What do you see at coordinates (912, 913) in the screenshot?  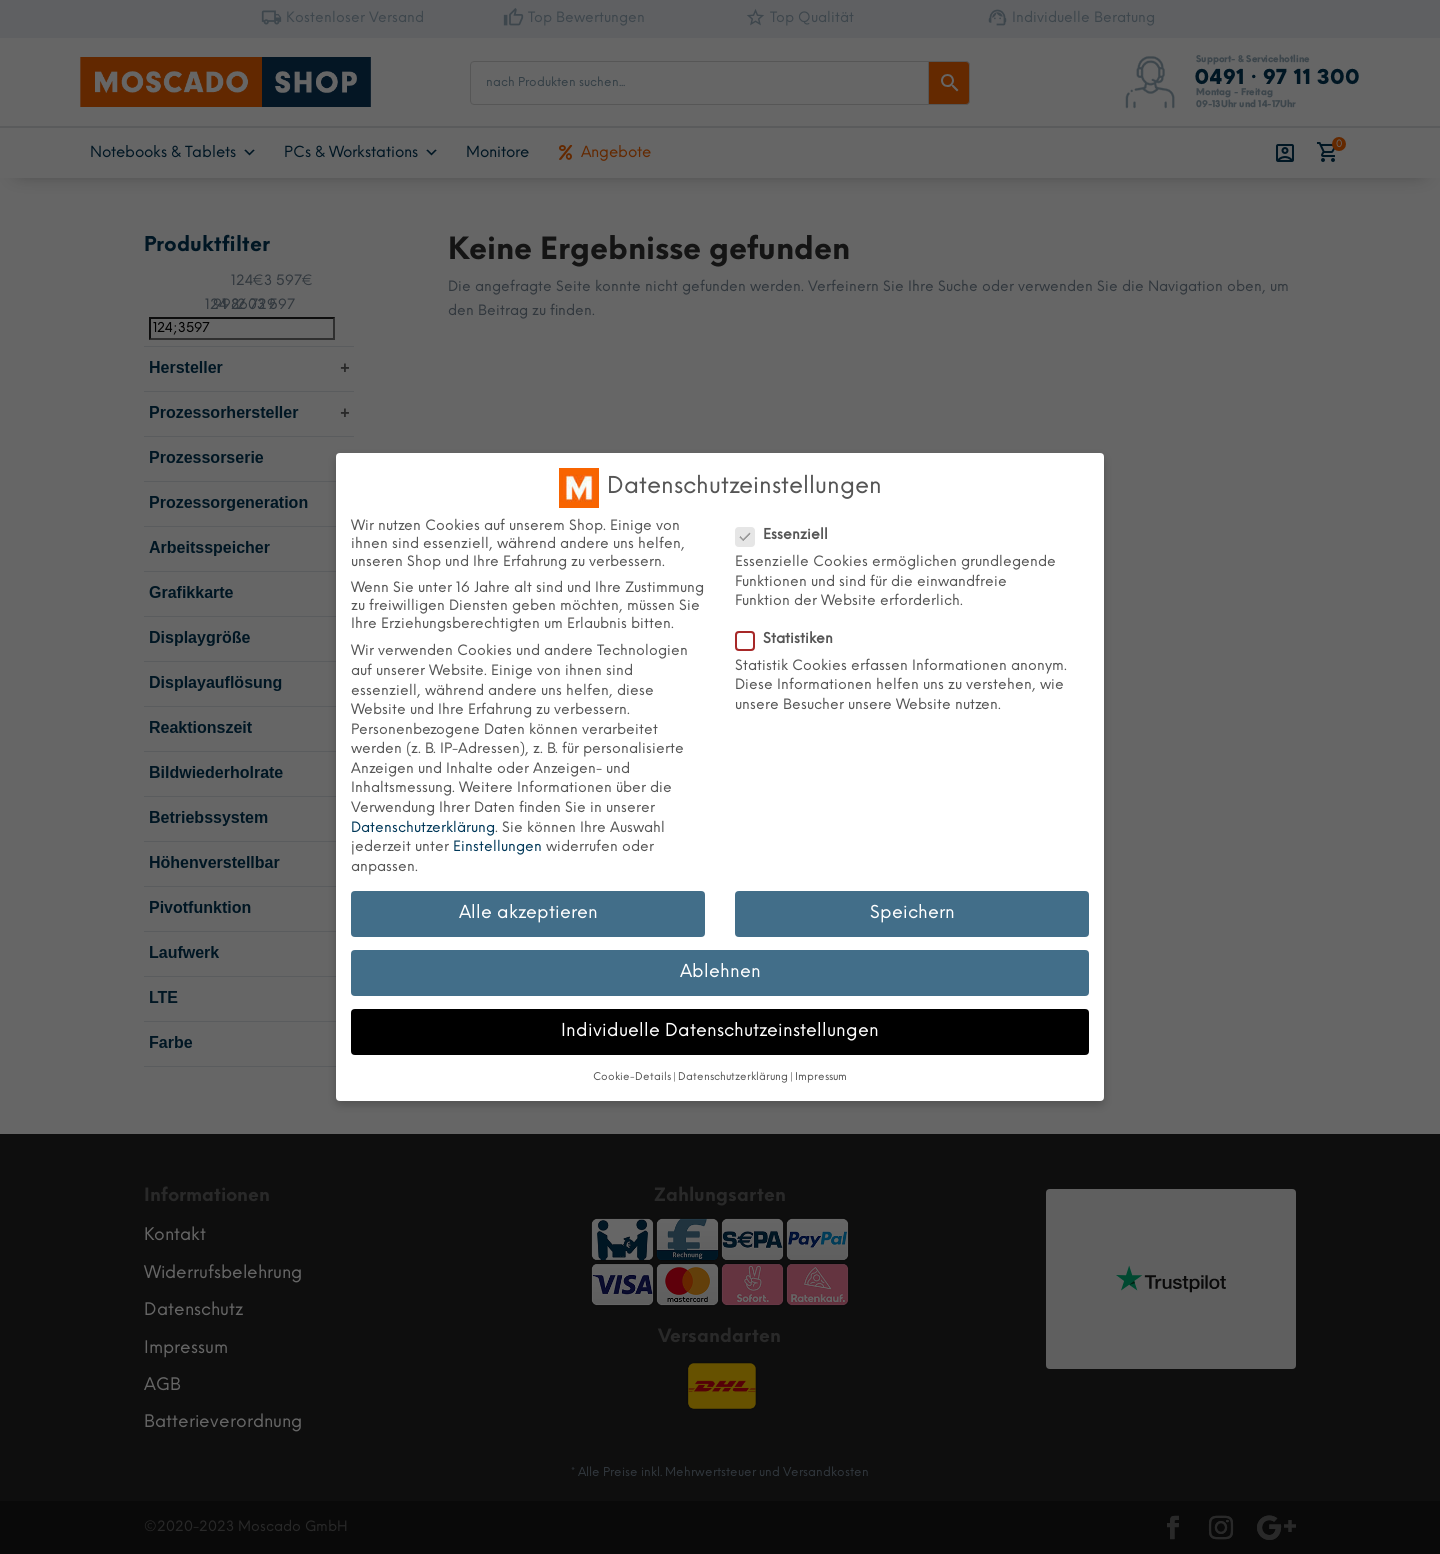 I see `Speichern [button]` at bounding box center [912, 913].